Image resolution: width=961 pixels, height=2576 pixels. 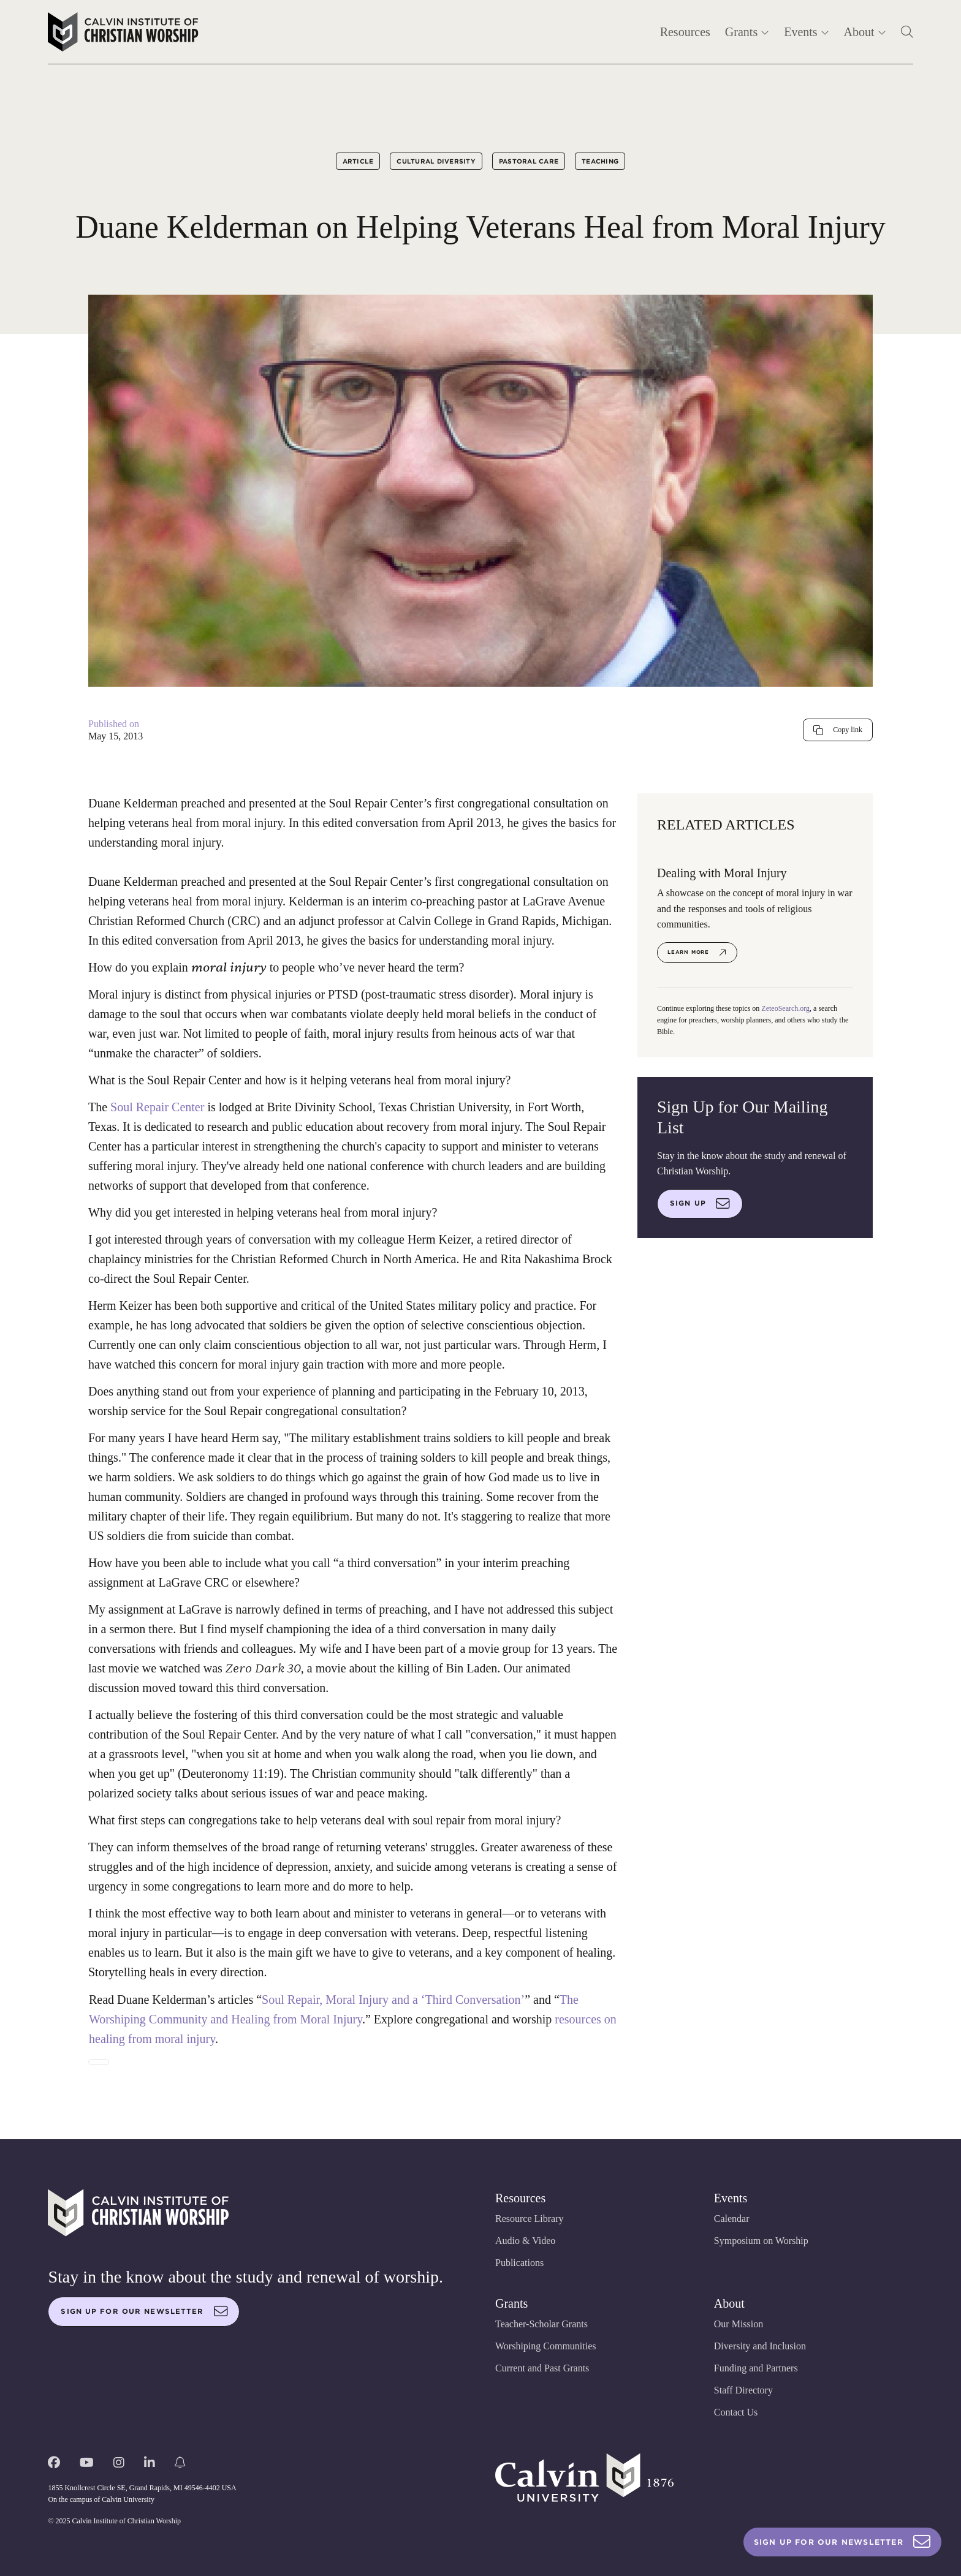 What do you see at coordinates (144, 2311) in the screenshot?
I see `Sign up for our newsletter` at bounding box center [144, 2311].